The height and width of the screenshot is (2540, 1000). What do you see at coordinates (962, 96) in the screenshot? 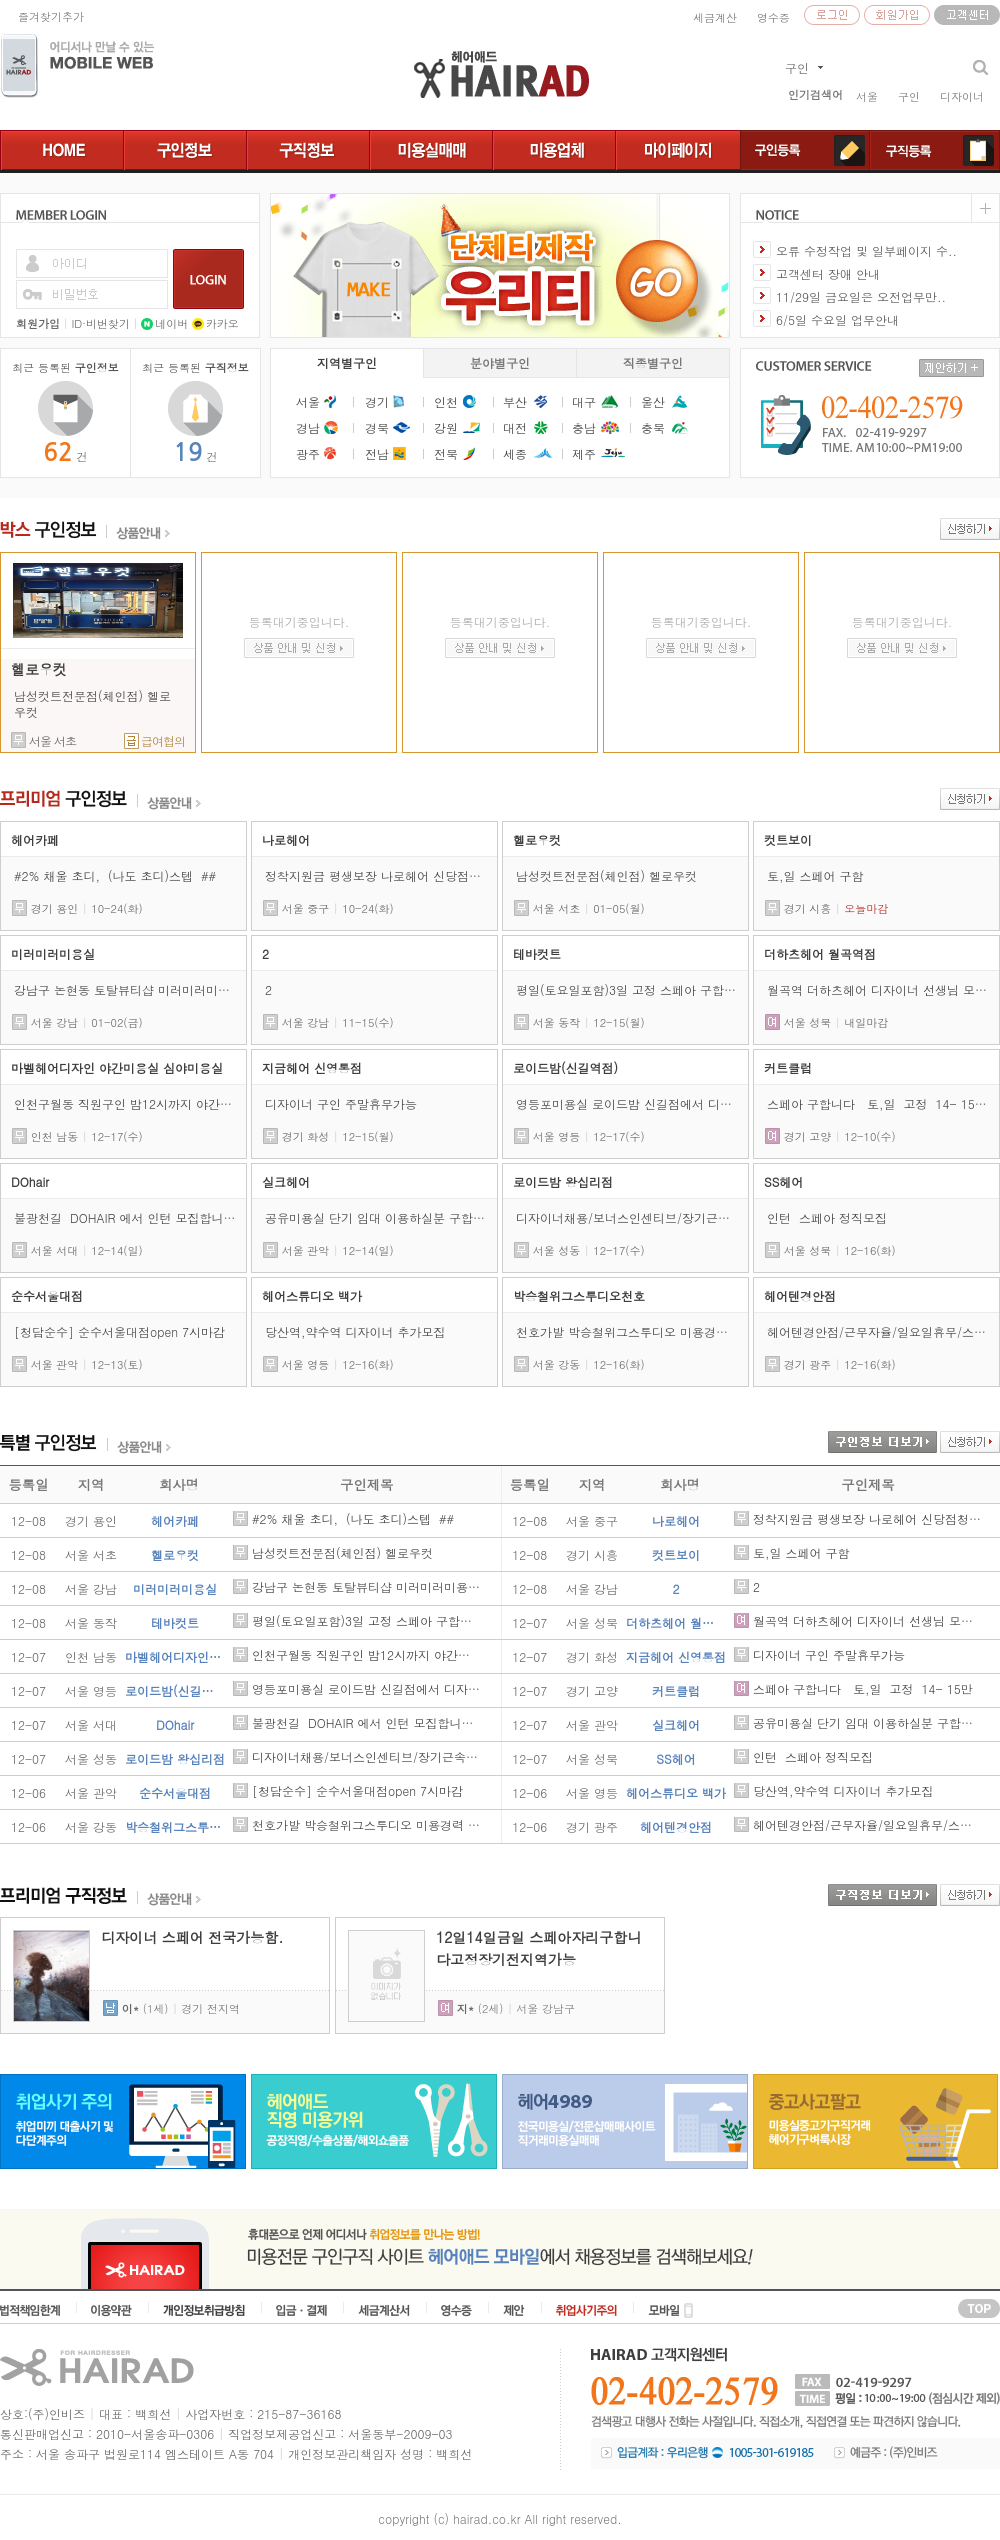
I see `디자이너` at bounding box center [962, 96].